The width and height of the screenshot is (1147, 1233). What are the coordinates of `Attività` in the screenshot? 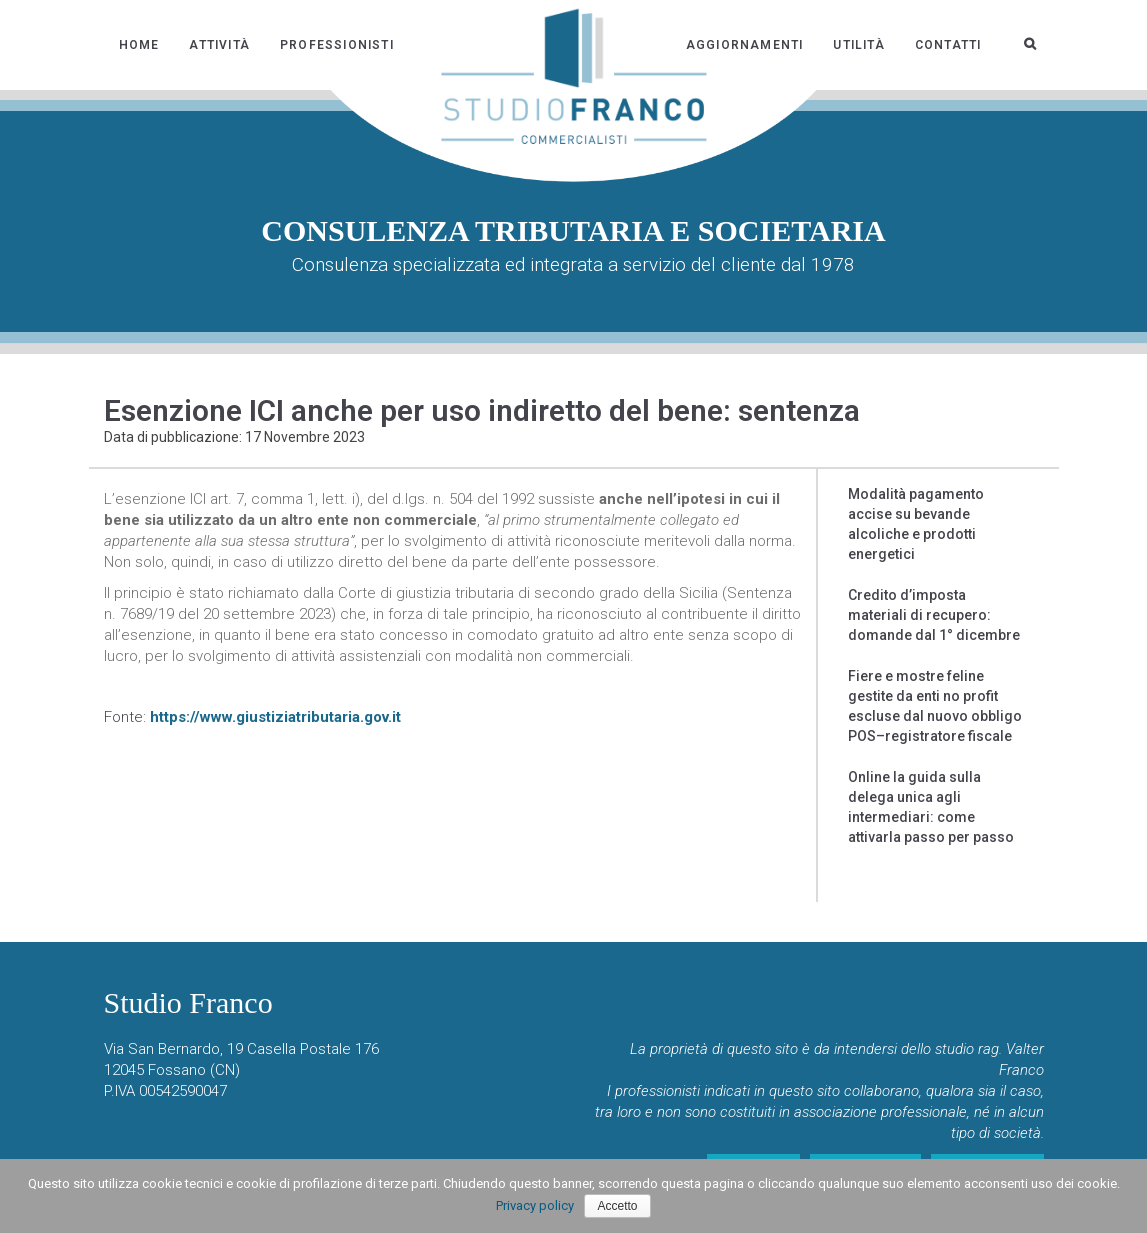 It's located at (219, 45).